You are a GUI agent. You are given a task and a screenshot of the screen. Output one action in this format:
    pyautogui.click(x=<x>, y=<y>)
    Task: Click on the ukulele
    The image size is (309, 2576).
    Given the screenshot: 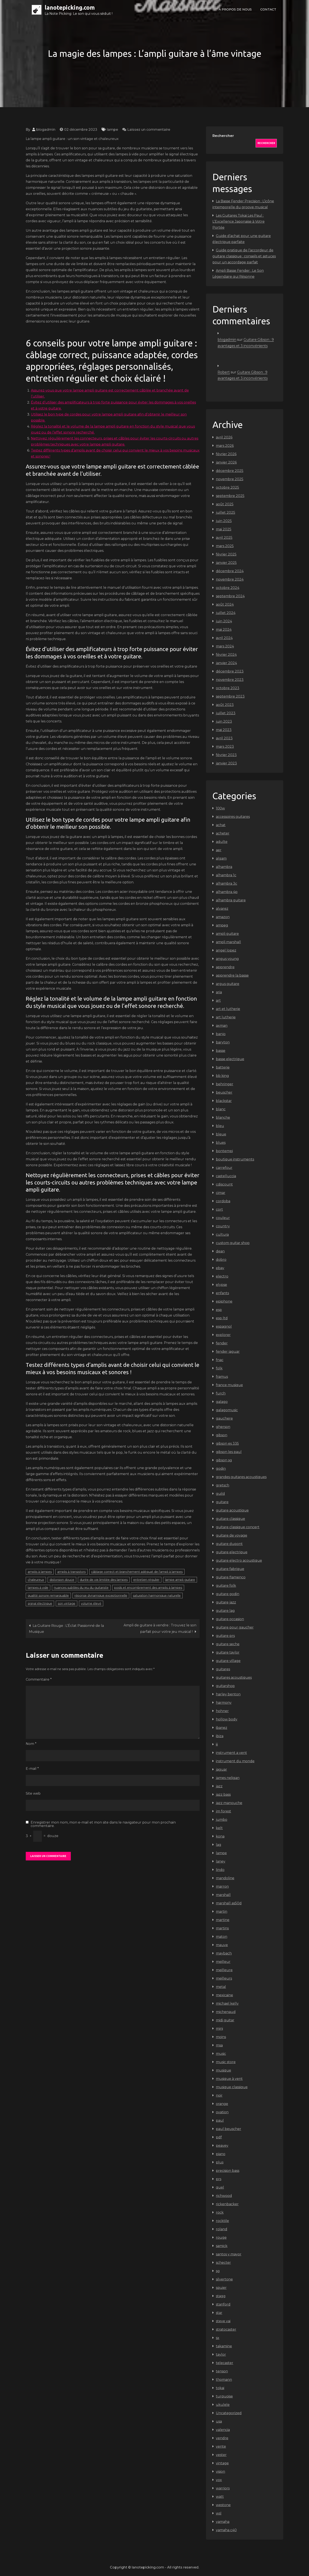 What is the action you would take?
    pyautogui.click(x=223, y=2405)
    